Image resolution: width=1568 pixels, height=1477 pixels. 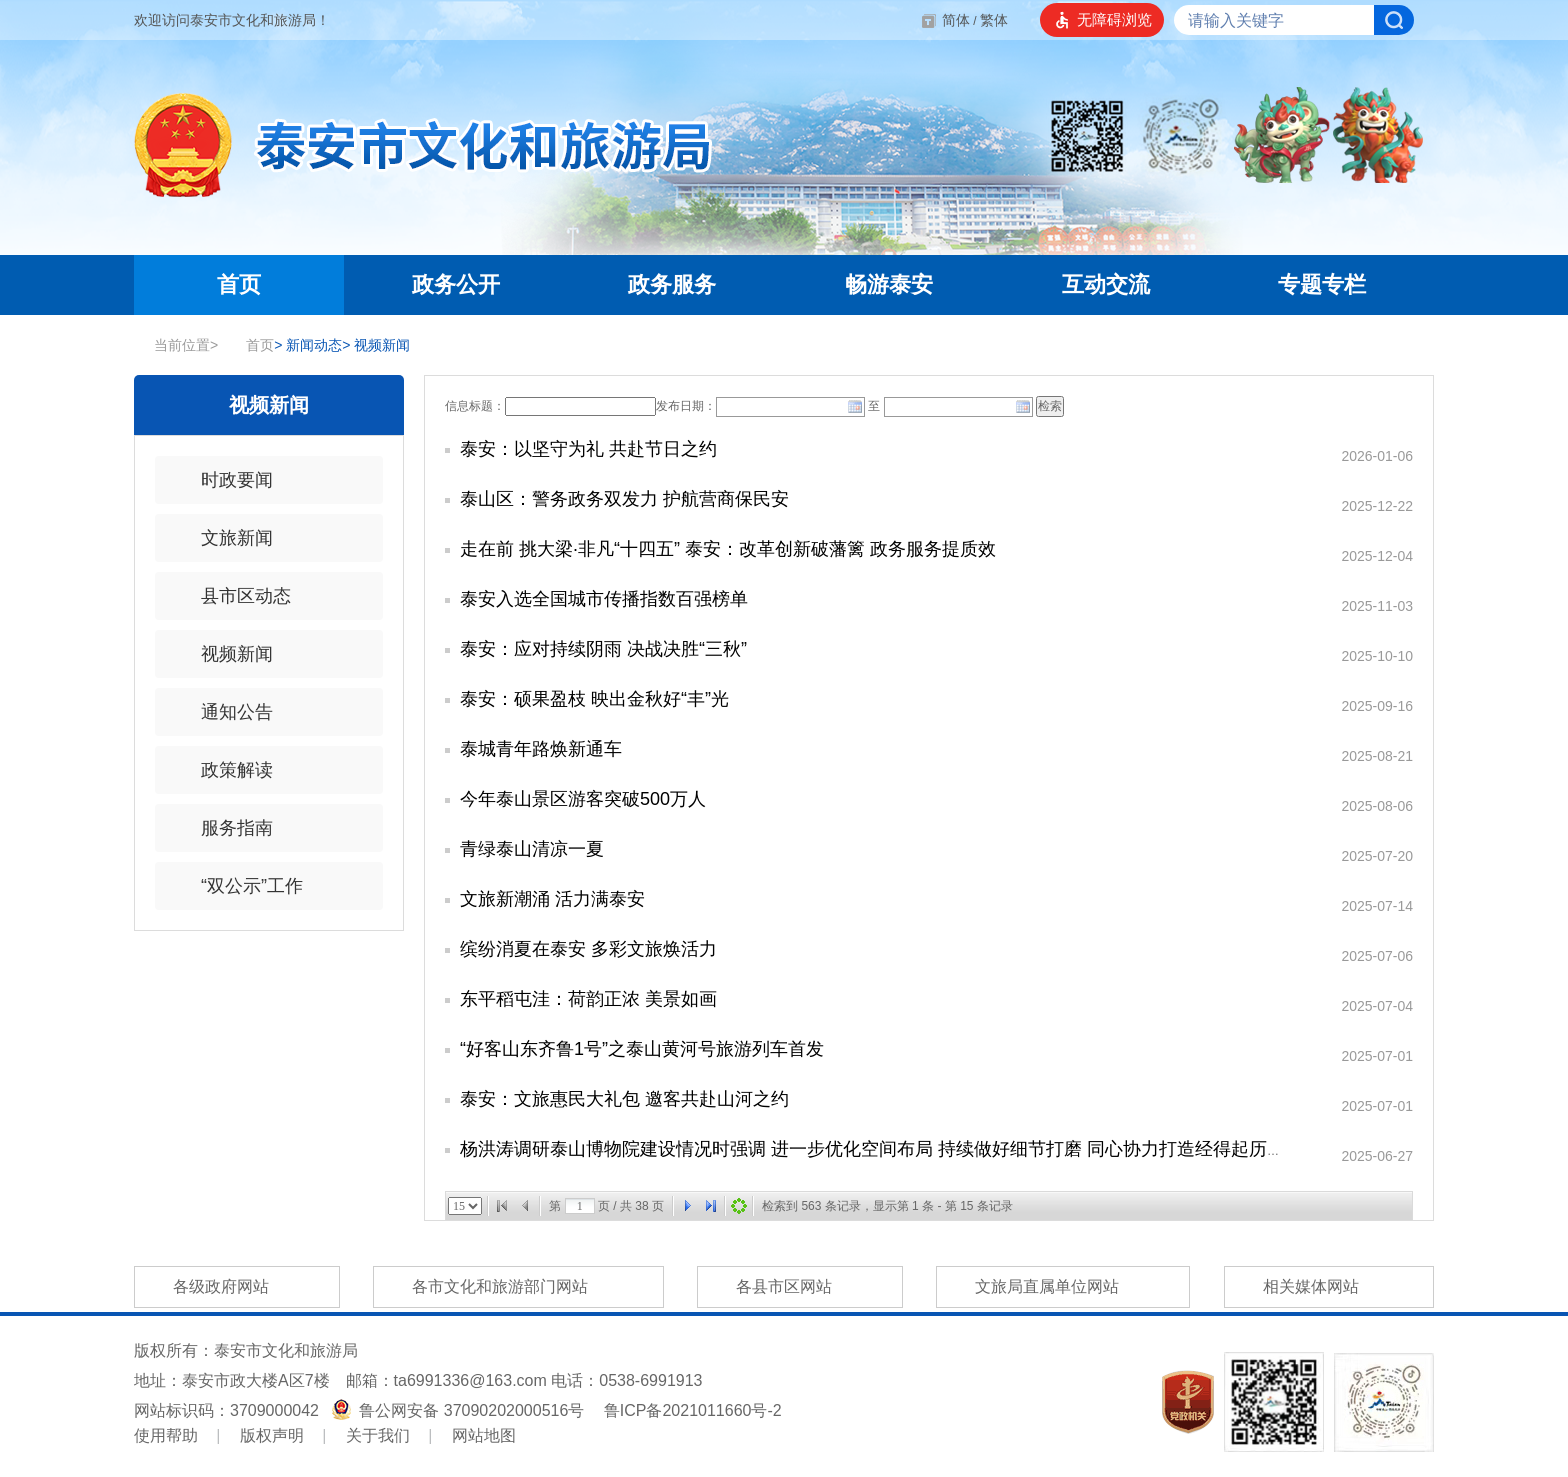 I want to click on 政策解读, so click(x=224, y=770).